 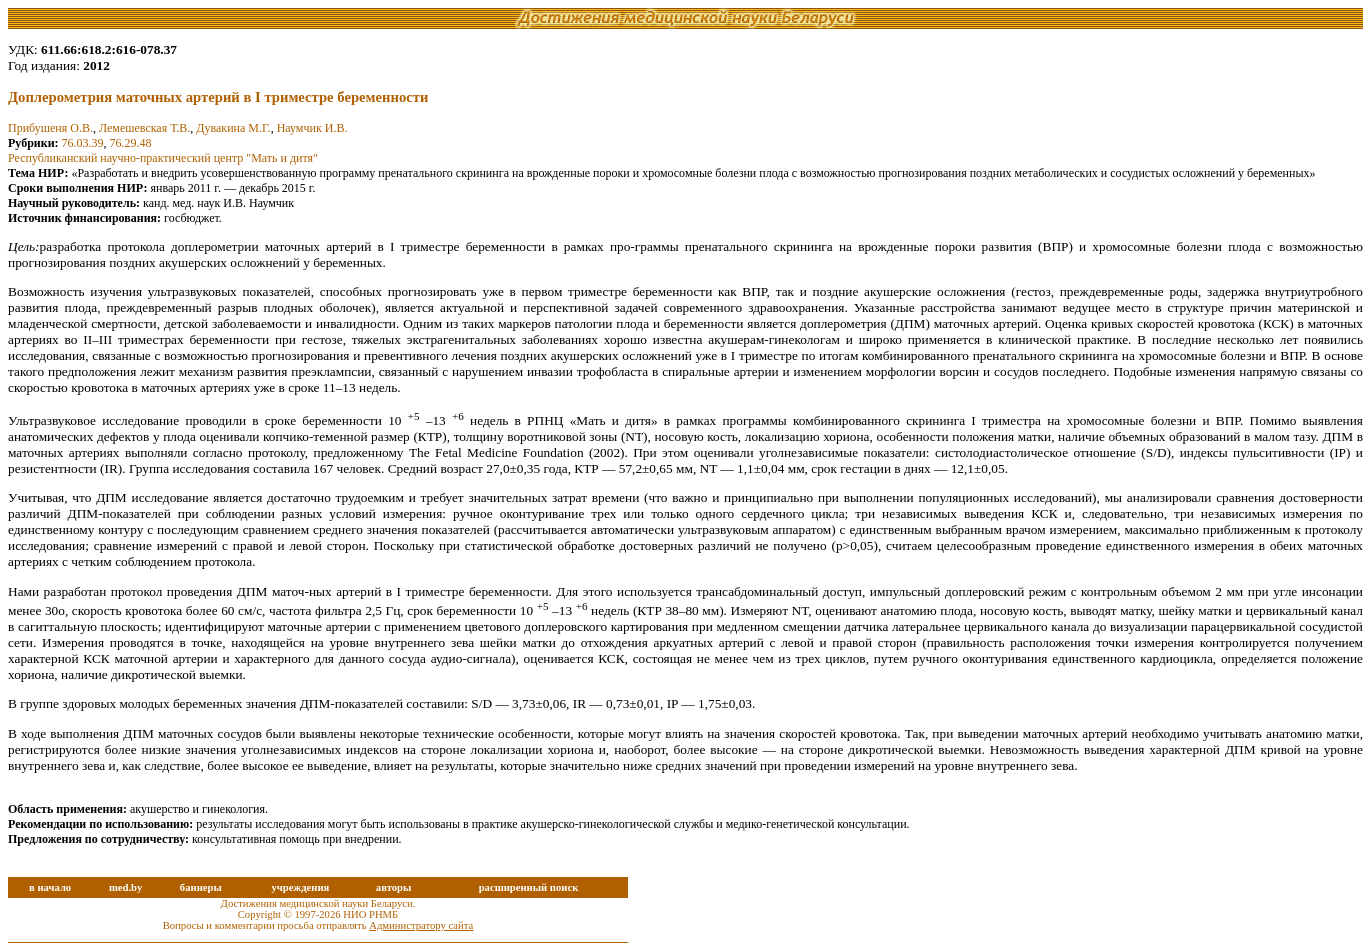 I want to click on med.by, so click(x=125, y=887).